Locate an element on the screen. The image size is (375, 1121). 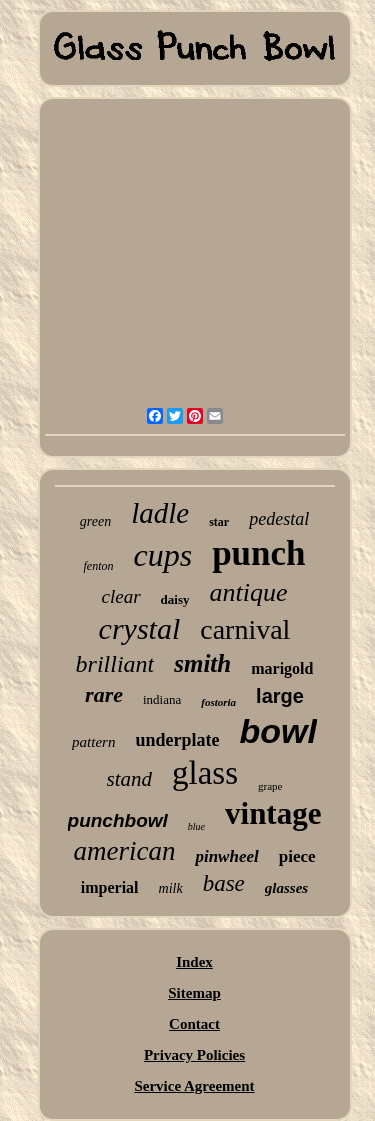
milk is located at coordinates (171, 888).